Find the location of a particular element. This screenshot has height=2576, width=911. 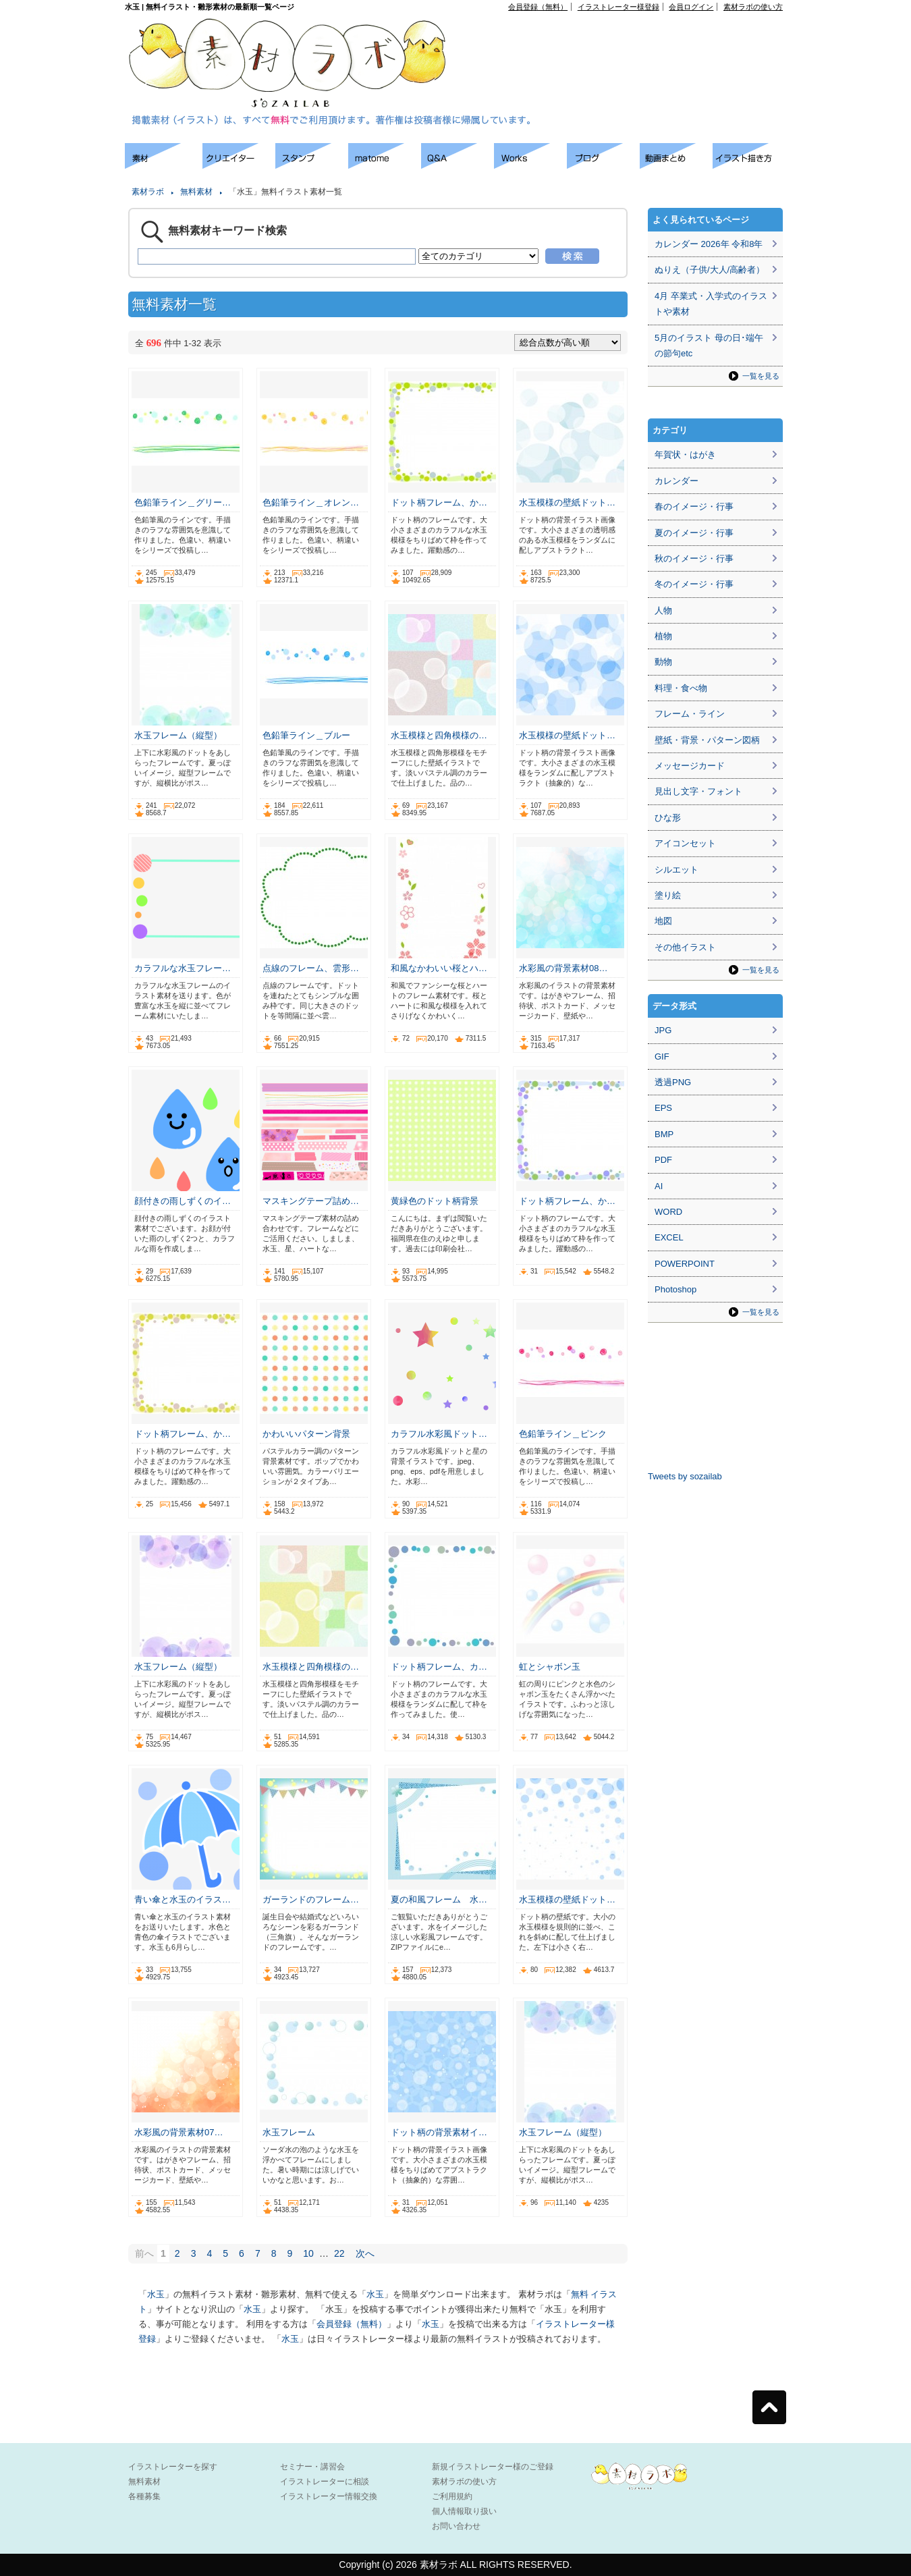

ガーランドのフレーム… is located at coordinates (311, 1899).